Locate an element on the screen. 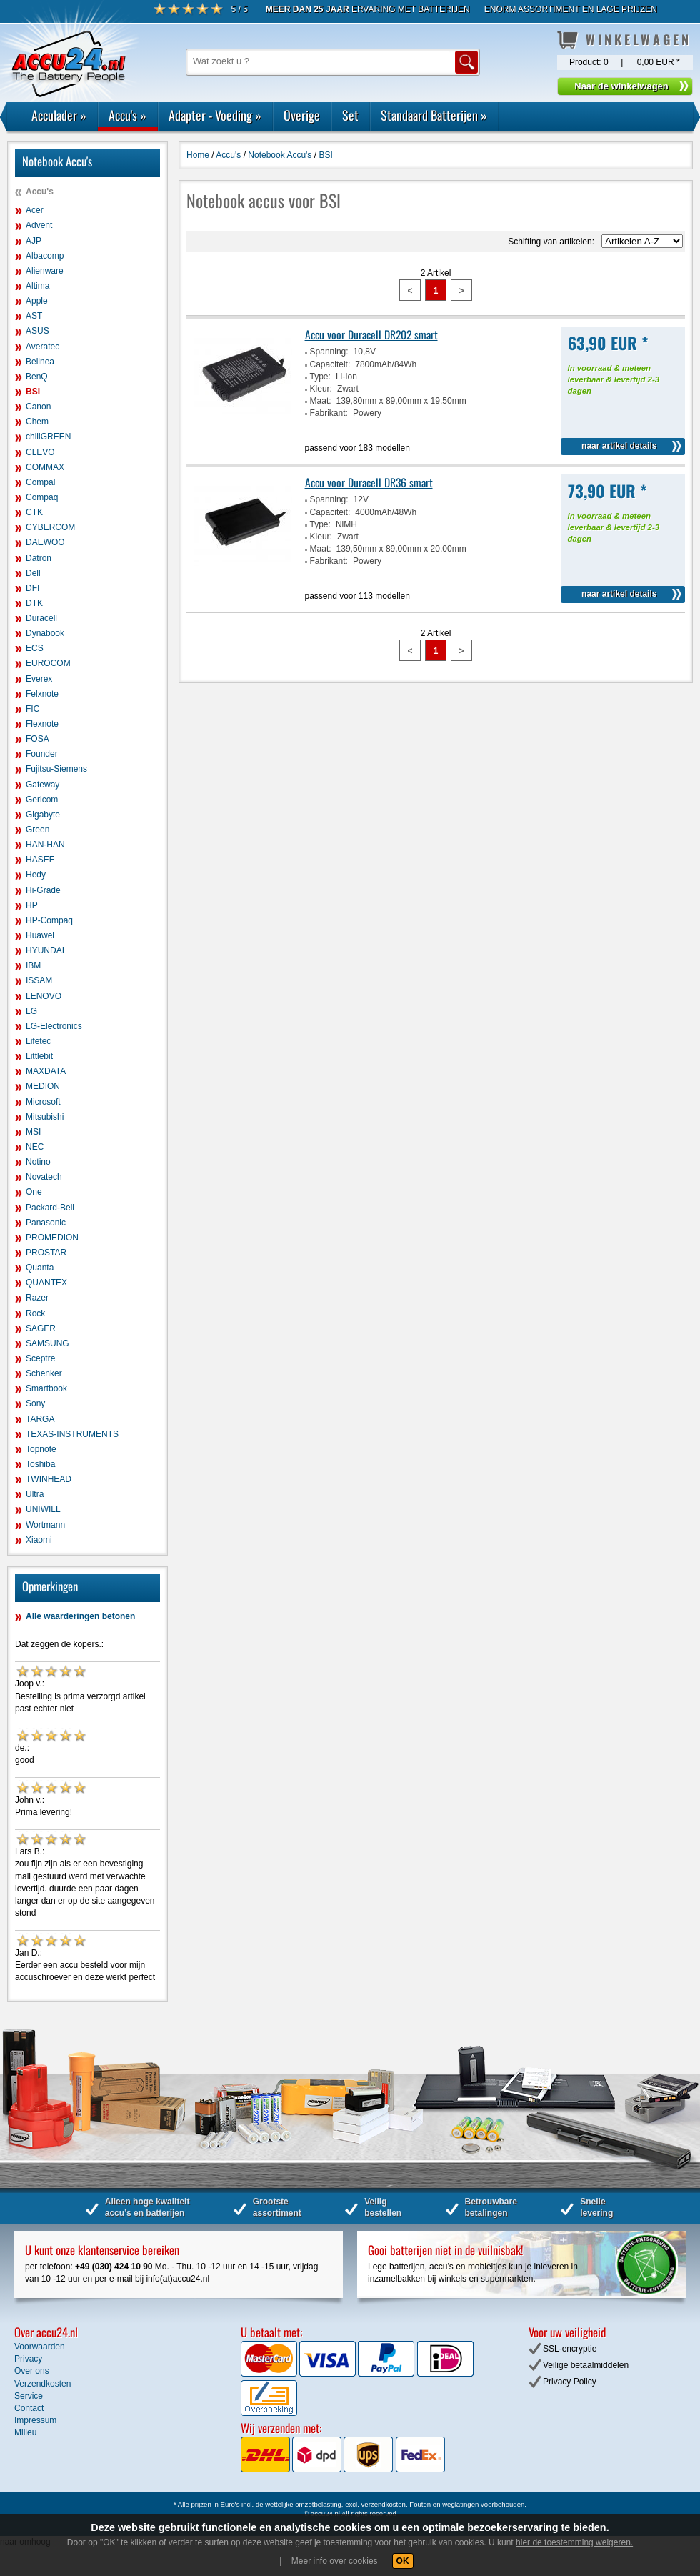 The image size is (700, 2576). Advent is located at coordinates (39, 225).